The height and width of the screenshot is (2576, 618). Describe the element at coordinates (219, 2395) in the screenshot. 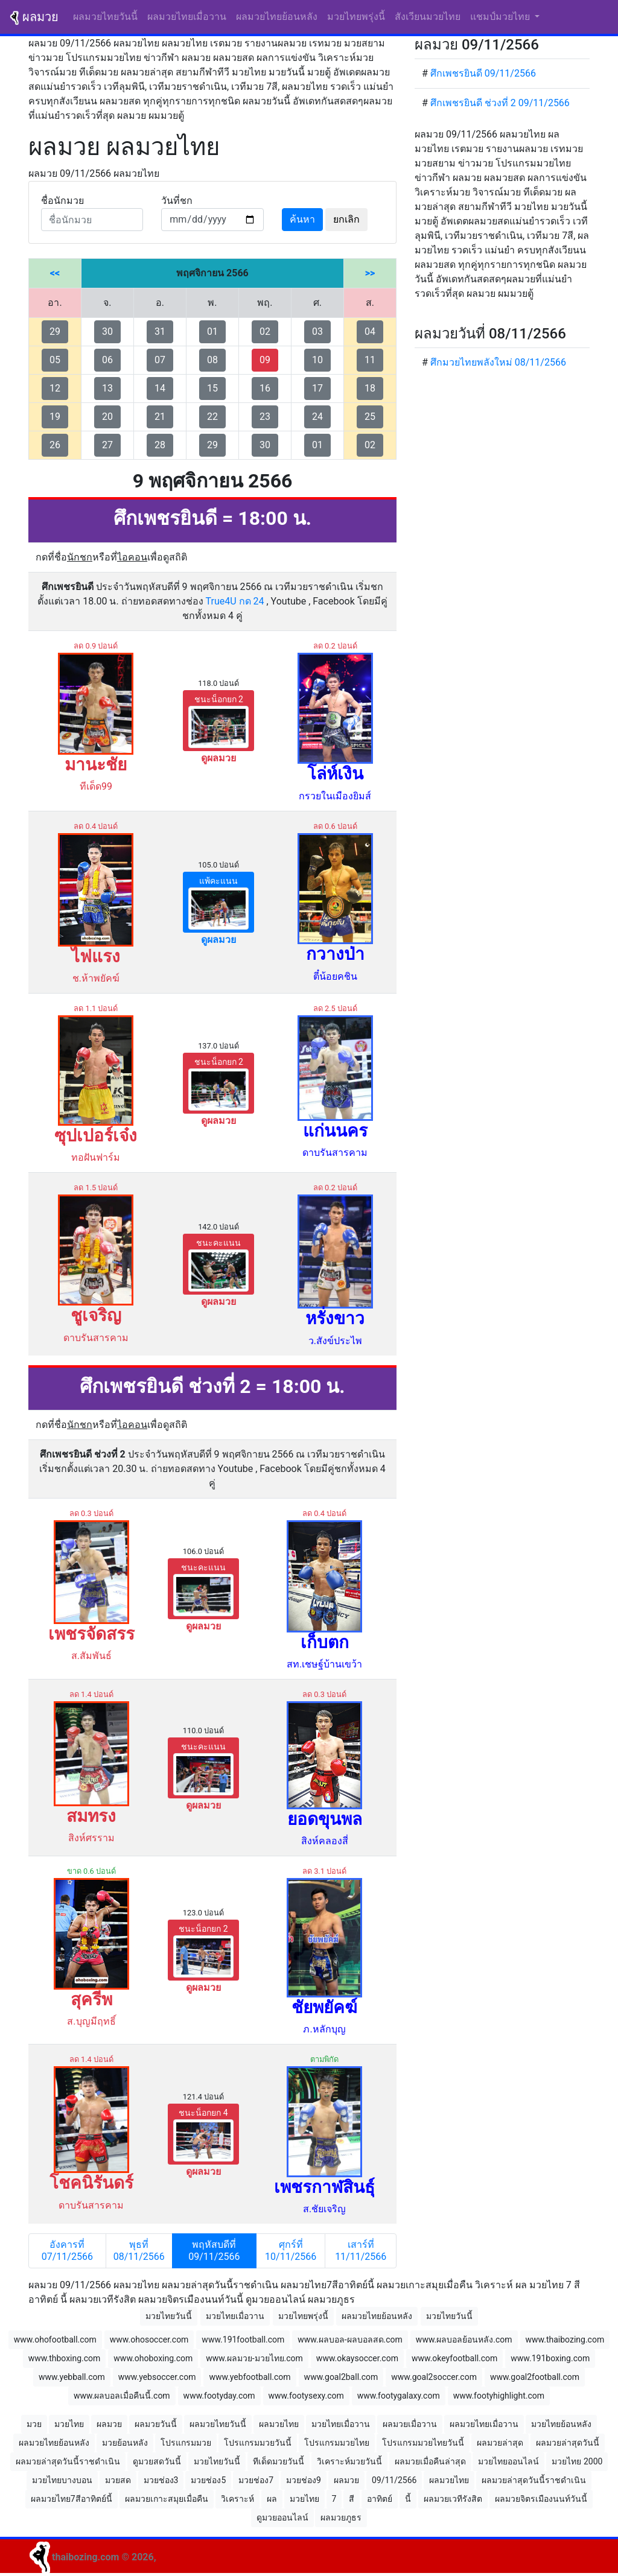

I see `www.footyday.com` at that location.